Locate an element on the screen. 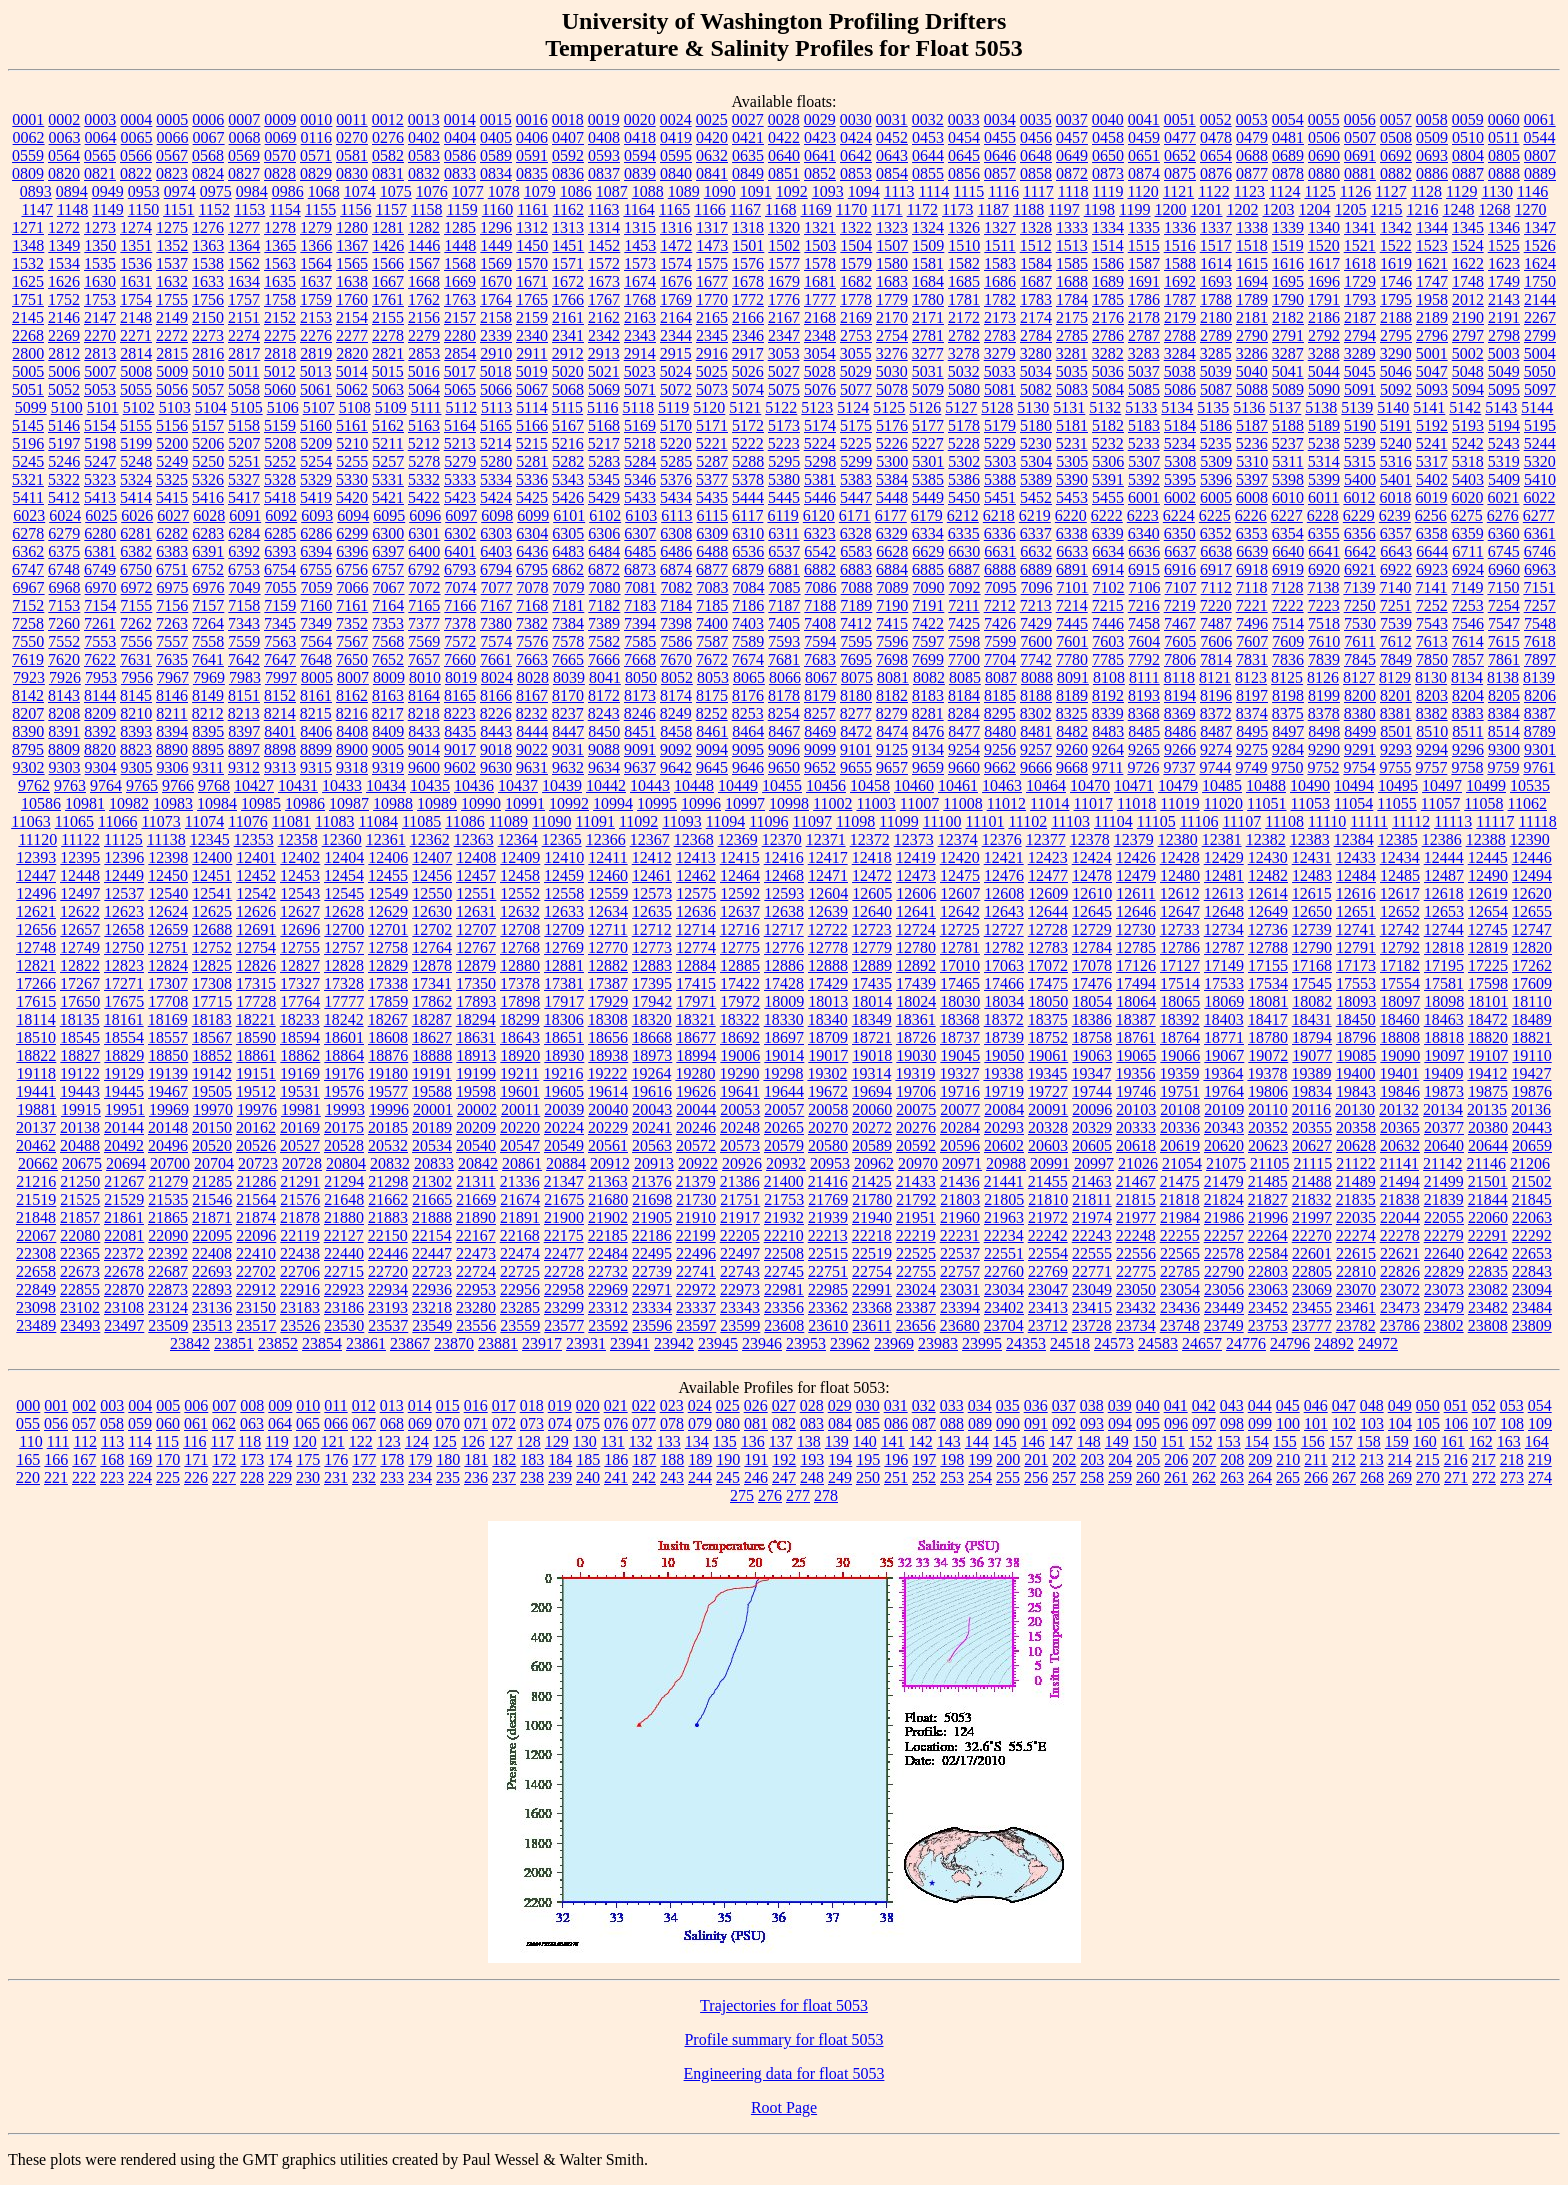 This screenshot has height=2185, width=1568. 20549 is located at coordinates (564, 1145).